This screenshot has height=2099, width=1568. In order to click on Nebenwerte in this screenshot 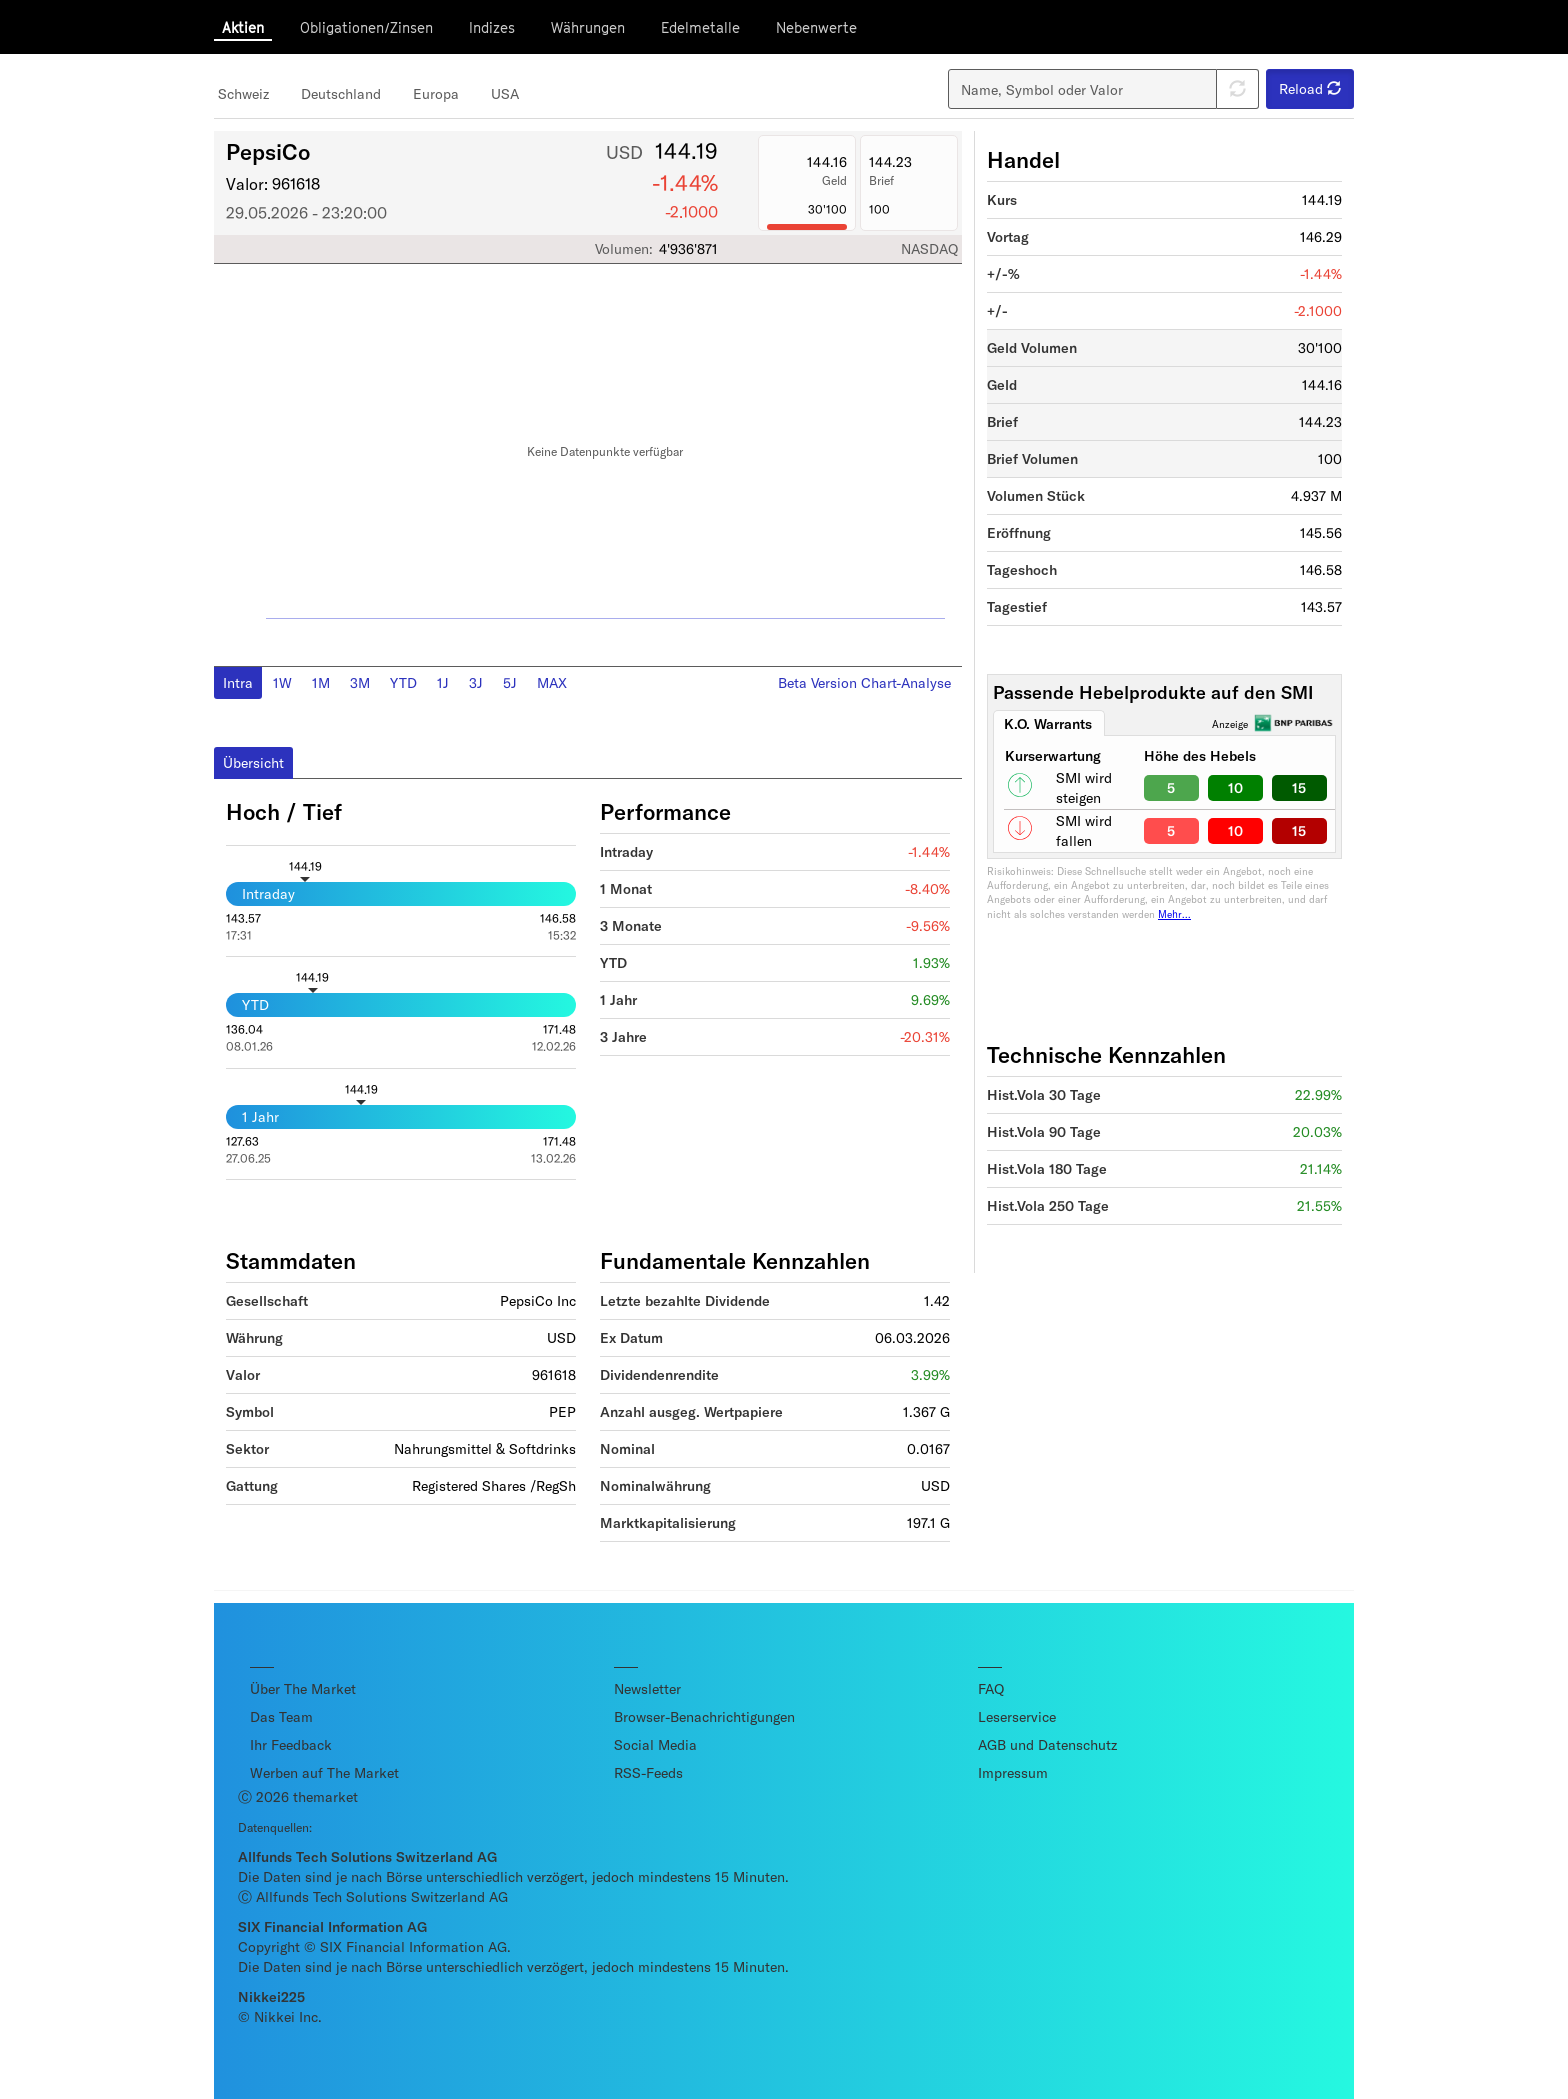, I will do `click(816, 27)`.